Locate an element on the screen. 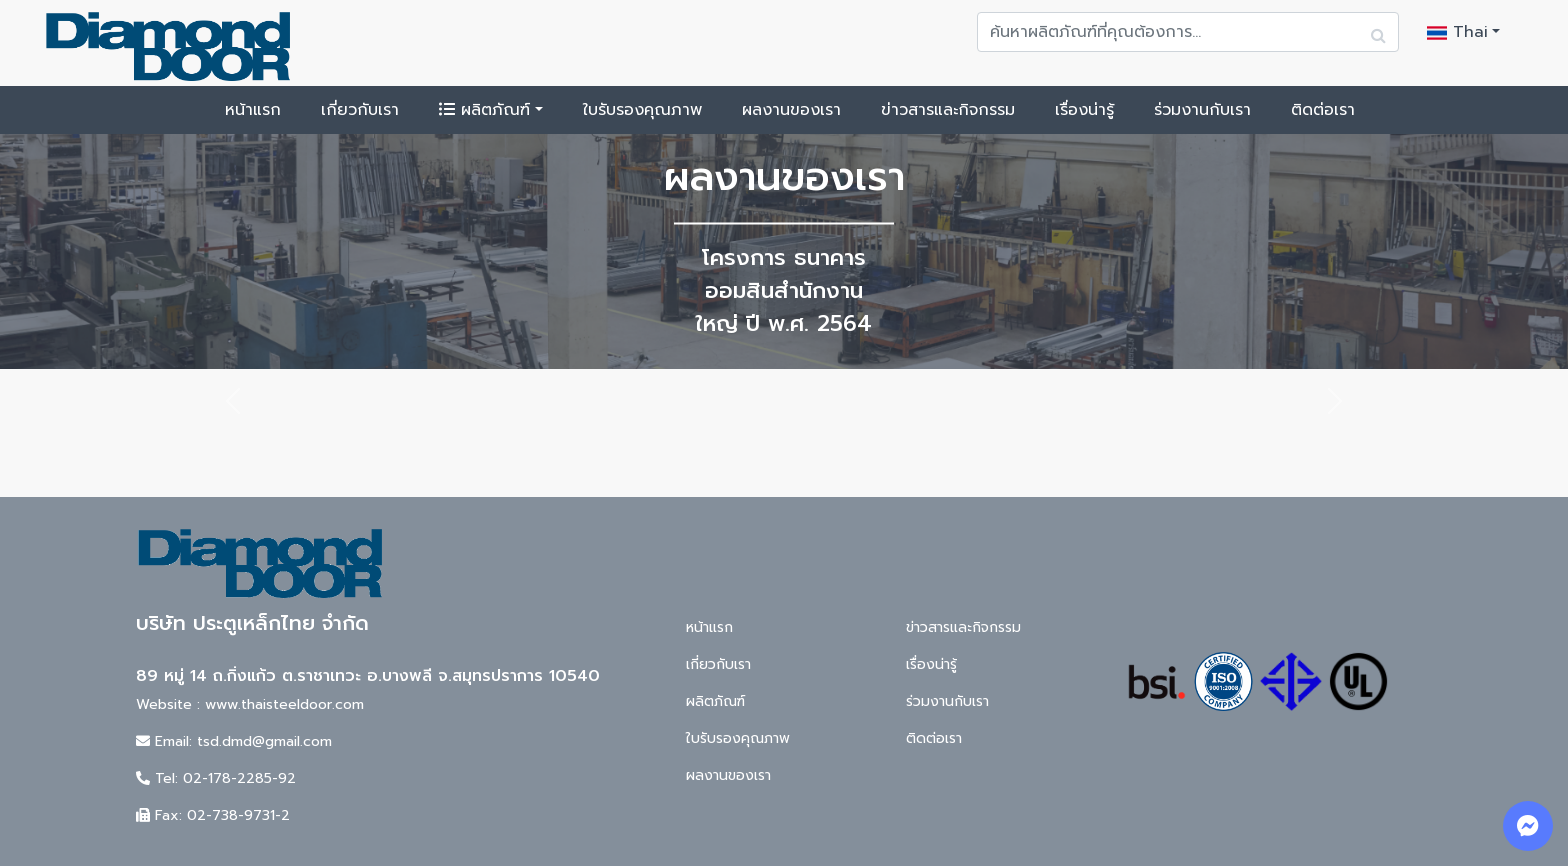  หน้าแรก is located at coordinates (253, 110).